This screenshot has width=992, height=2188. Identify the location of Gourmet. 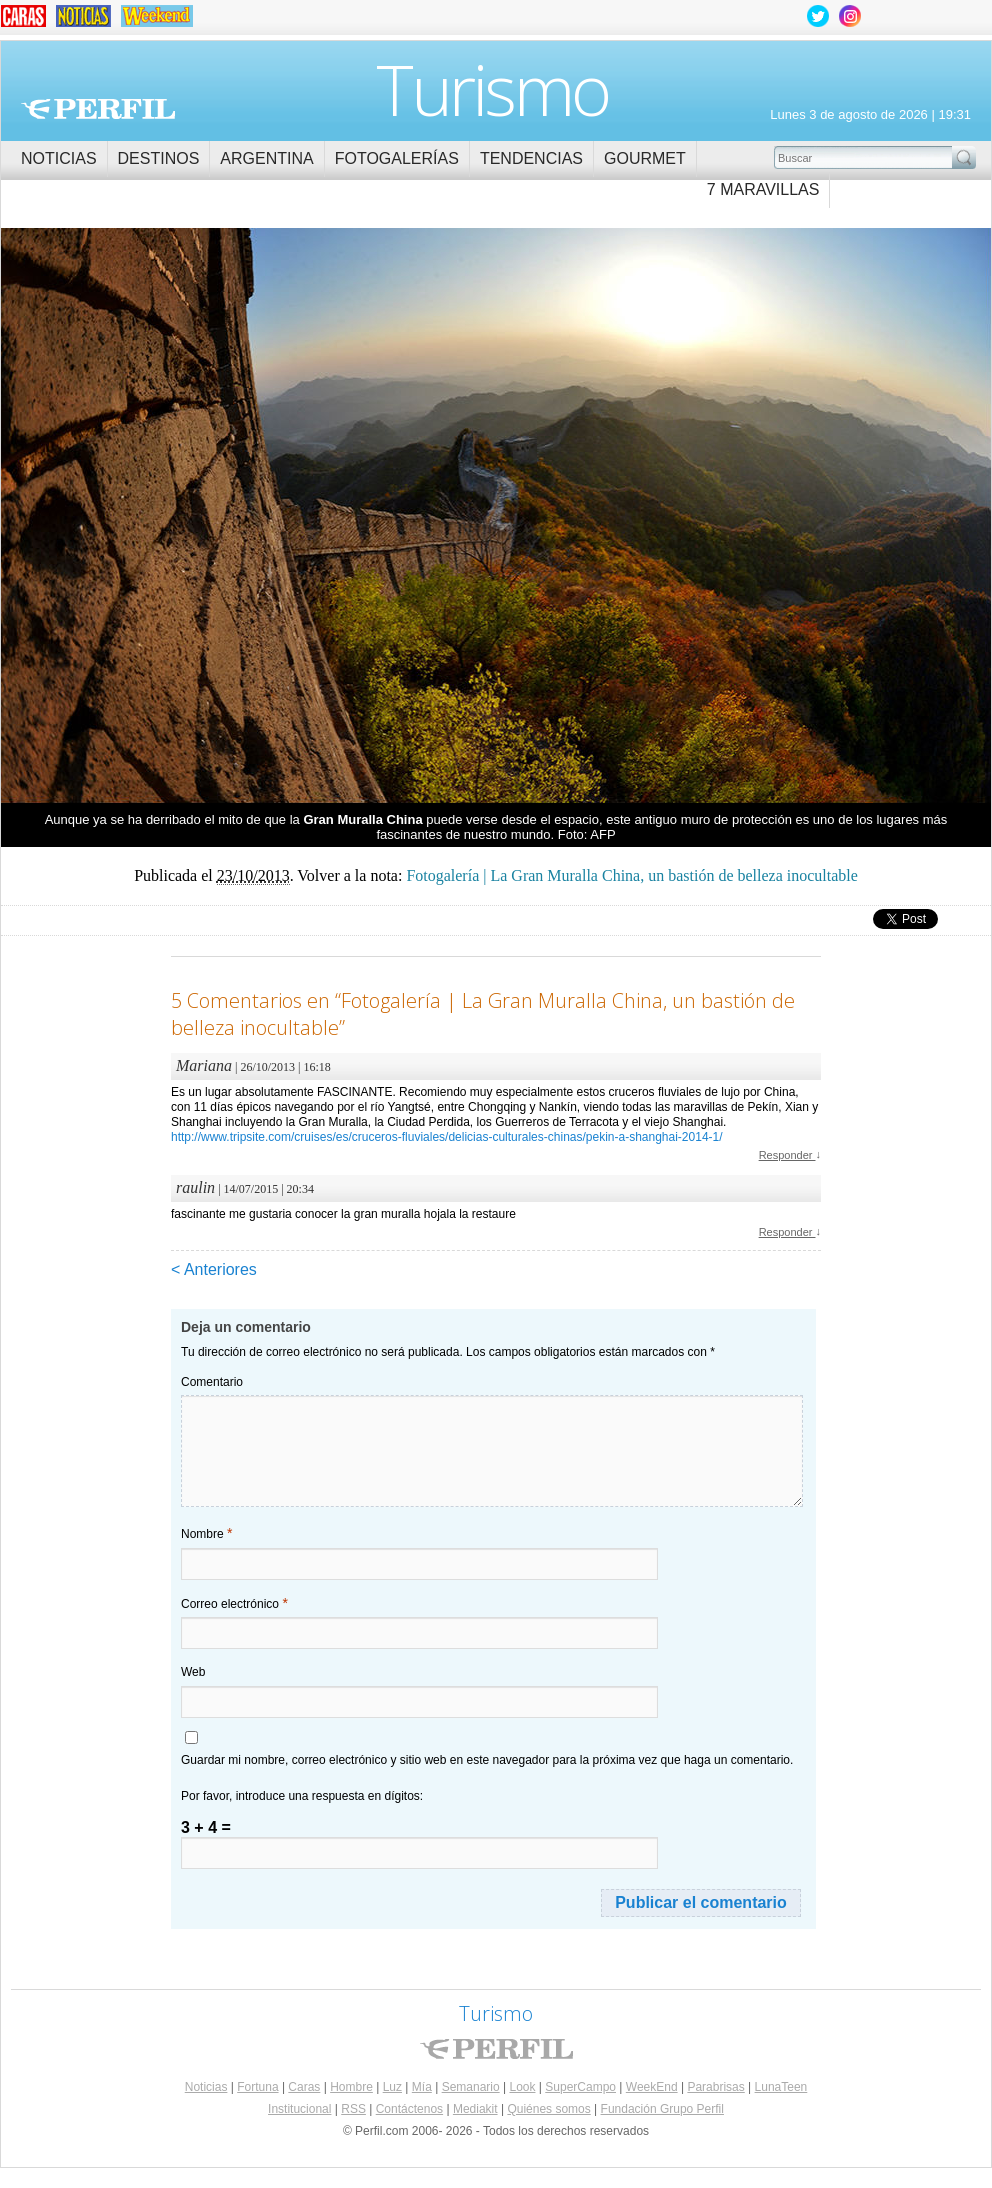
(645, 158).